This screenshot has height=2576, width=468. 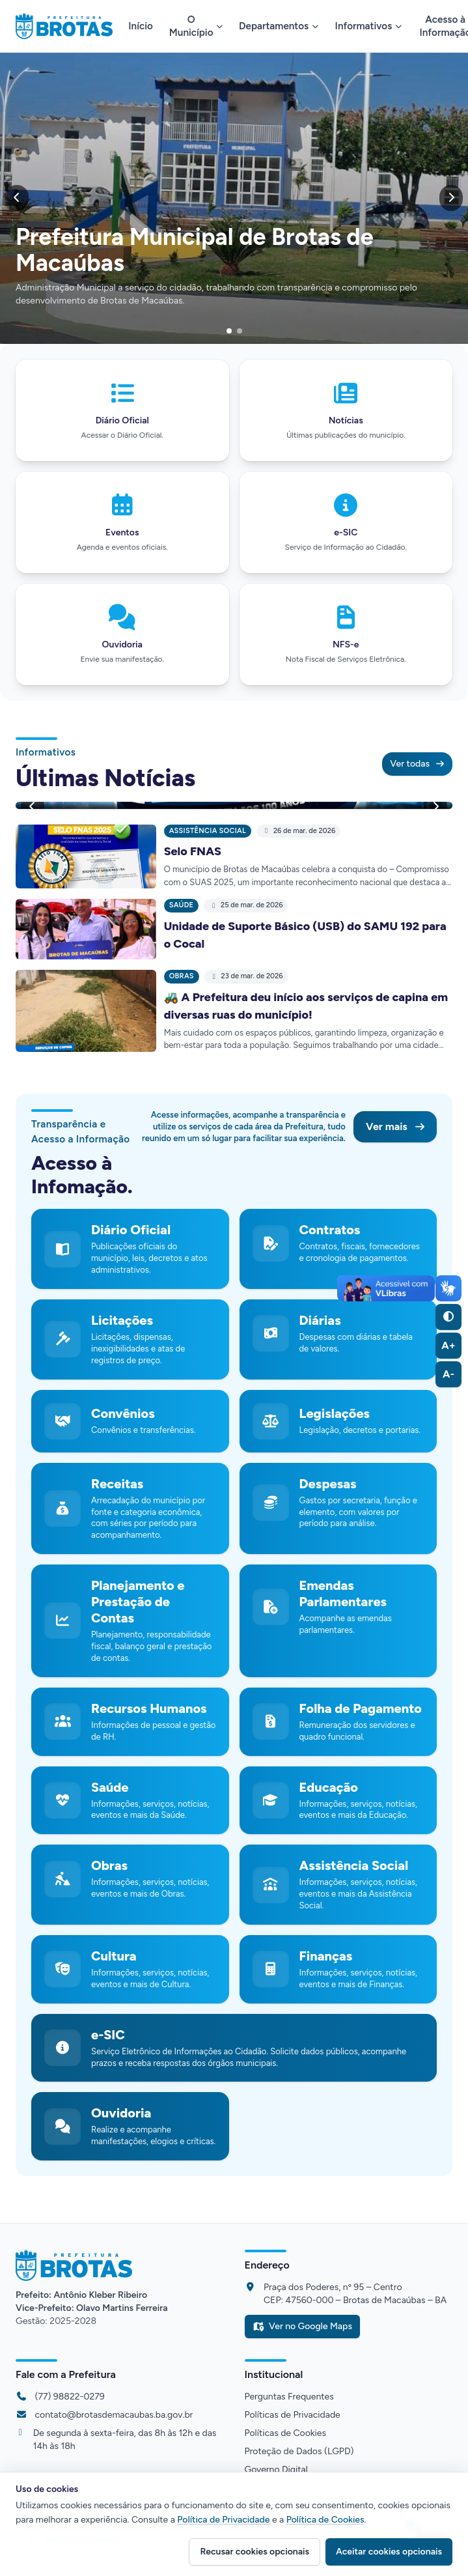 I want to click on Perguntas Frequentes, so click(x=289, y=2396).